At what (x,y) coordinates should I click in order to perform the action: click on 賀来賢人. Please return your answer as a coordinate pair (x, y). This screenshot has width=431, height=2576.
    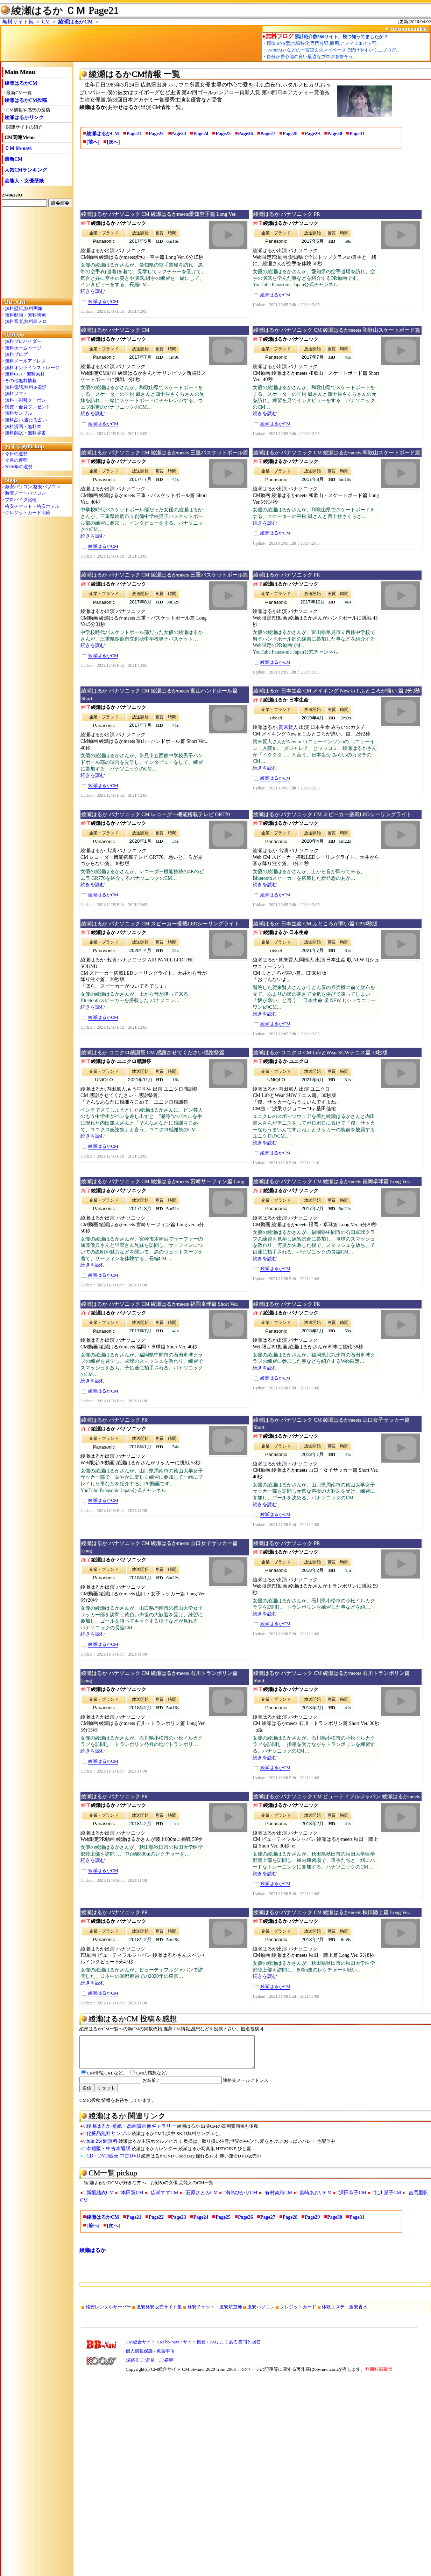
    Looking at the image, I should click on (288, 727).